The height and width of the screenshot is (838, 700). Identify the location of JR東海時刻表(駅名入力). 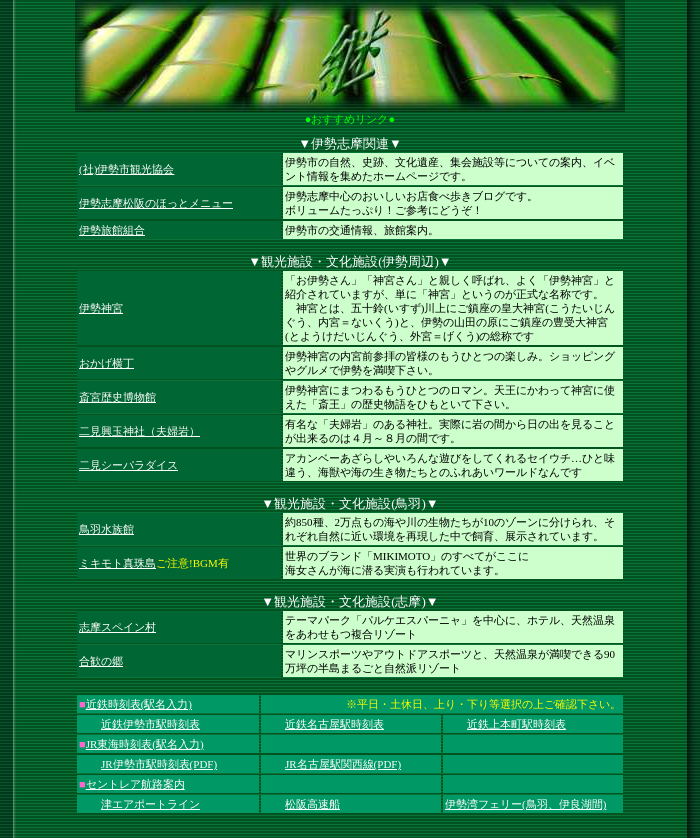
(145, 744).